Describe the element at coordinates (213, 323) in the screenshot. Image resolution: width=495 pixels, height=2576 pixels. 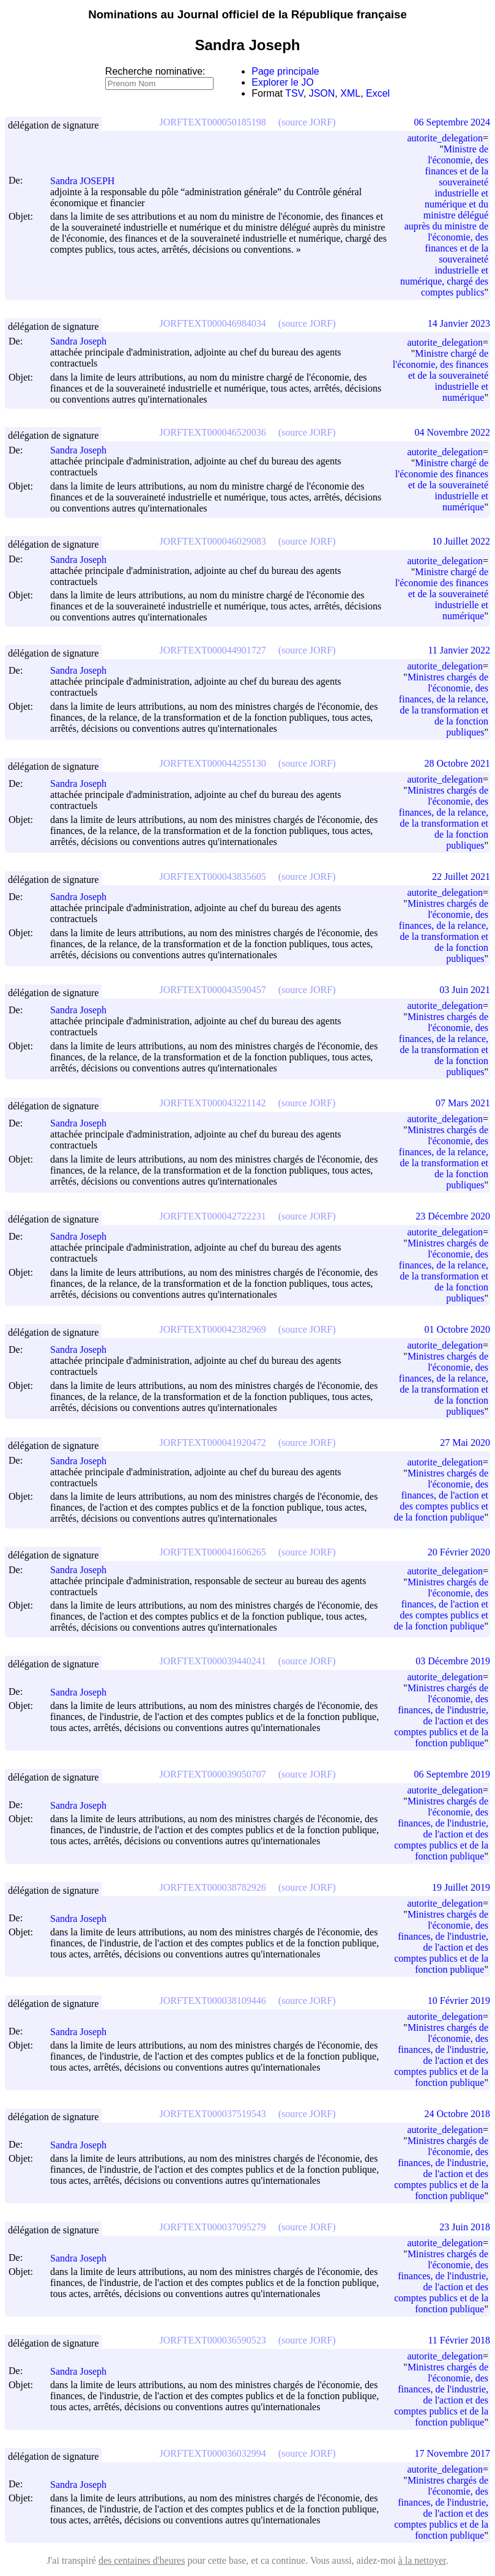
I see `JORFTEXT000046984034` at that location.